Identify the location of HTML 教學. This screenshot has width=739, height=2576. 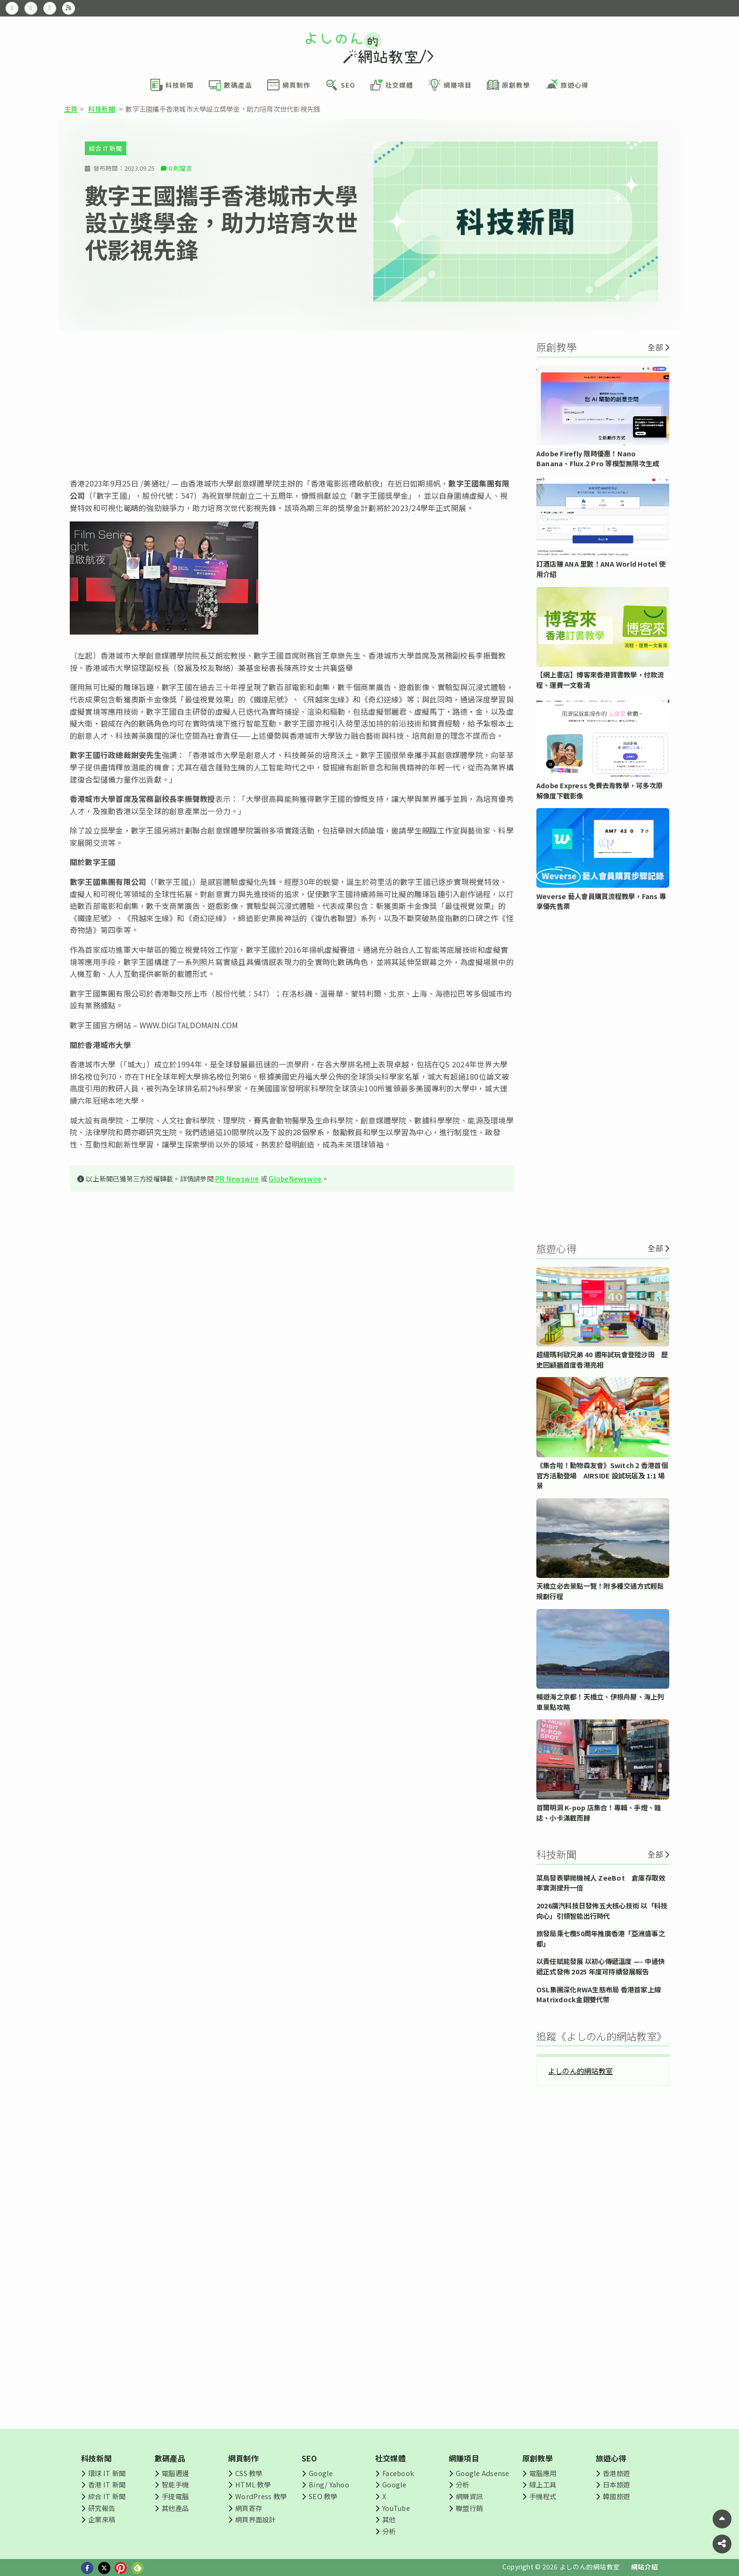
(253, 2484).